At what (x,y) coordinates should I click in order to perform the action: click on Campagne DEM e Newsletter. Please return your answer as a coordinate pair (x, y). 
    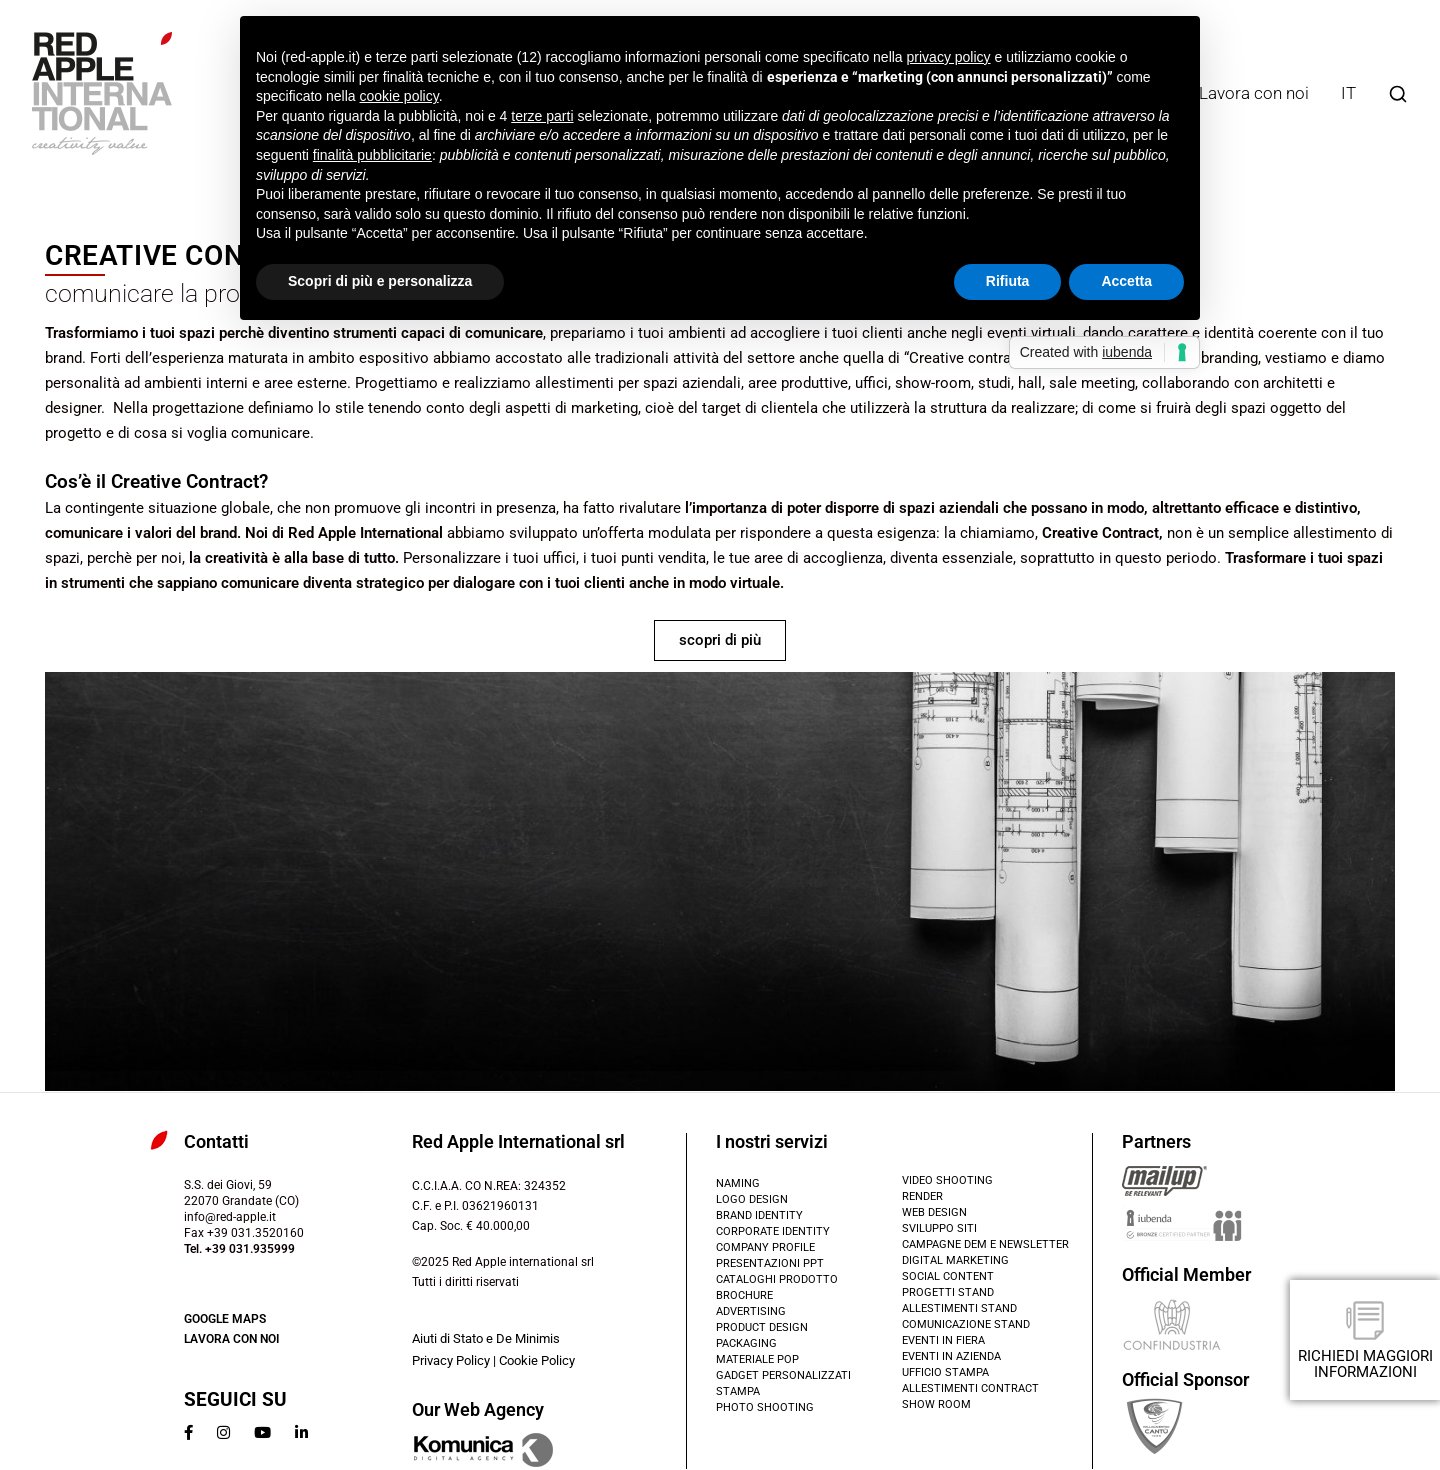
    Looking at the image, I should click on (985, 1244).